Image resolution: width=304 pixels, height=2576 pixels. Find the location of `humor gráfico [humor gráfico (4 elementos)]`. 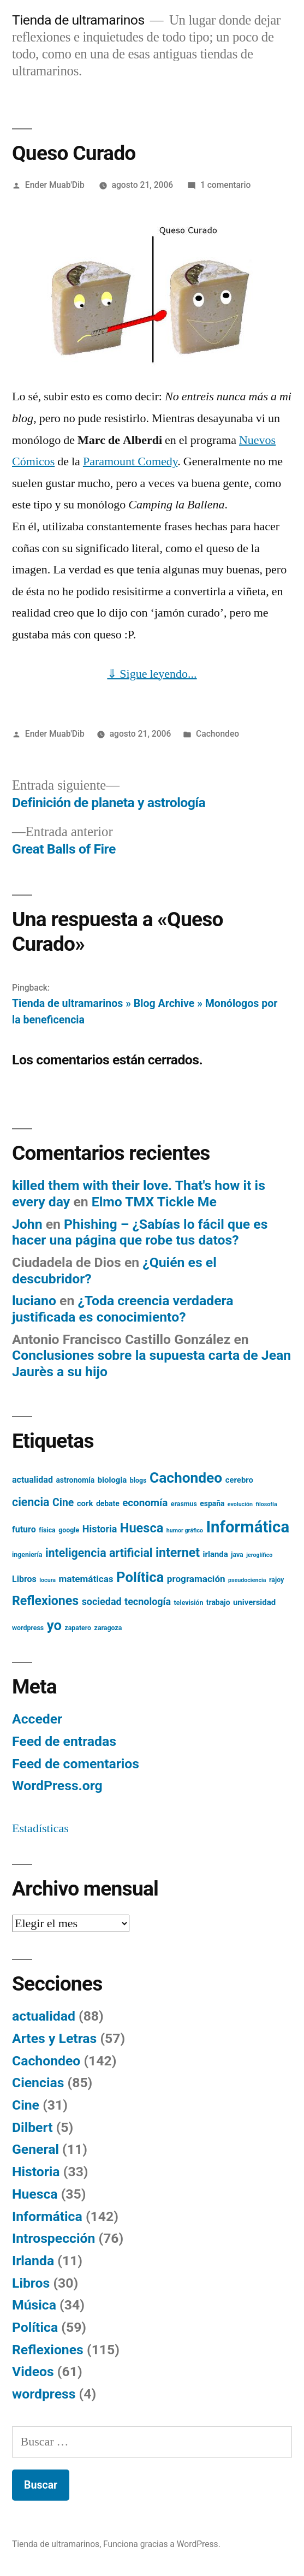

humor gráfico [humor gráfico (4 elementos)] is located at coordinates (184, 1530).